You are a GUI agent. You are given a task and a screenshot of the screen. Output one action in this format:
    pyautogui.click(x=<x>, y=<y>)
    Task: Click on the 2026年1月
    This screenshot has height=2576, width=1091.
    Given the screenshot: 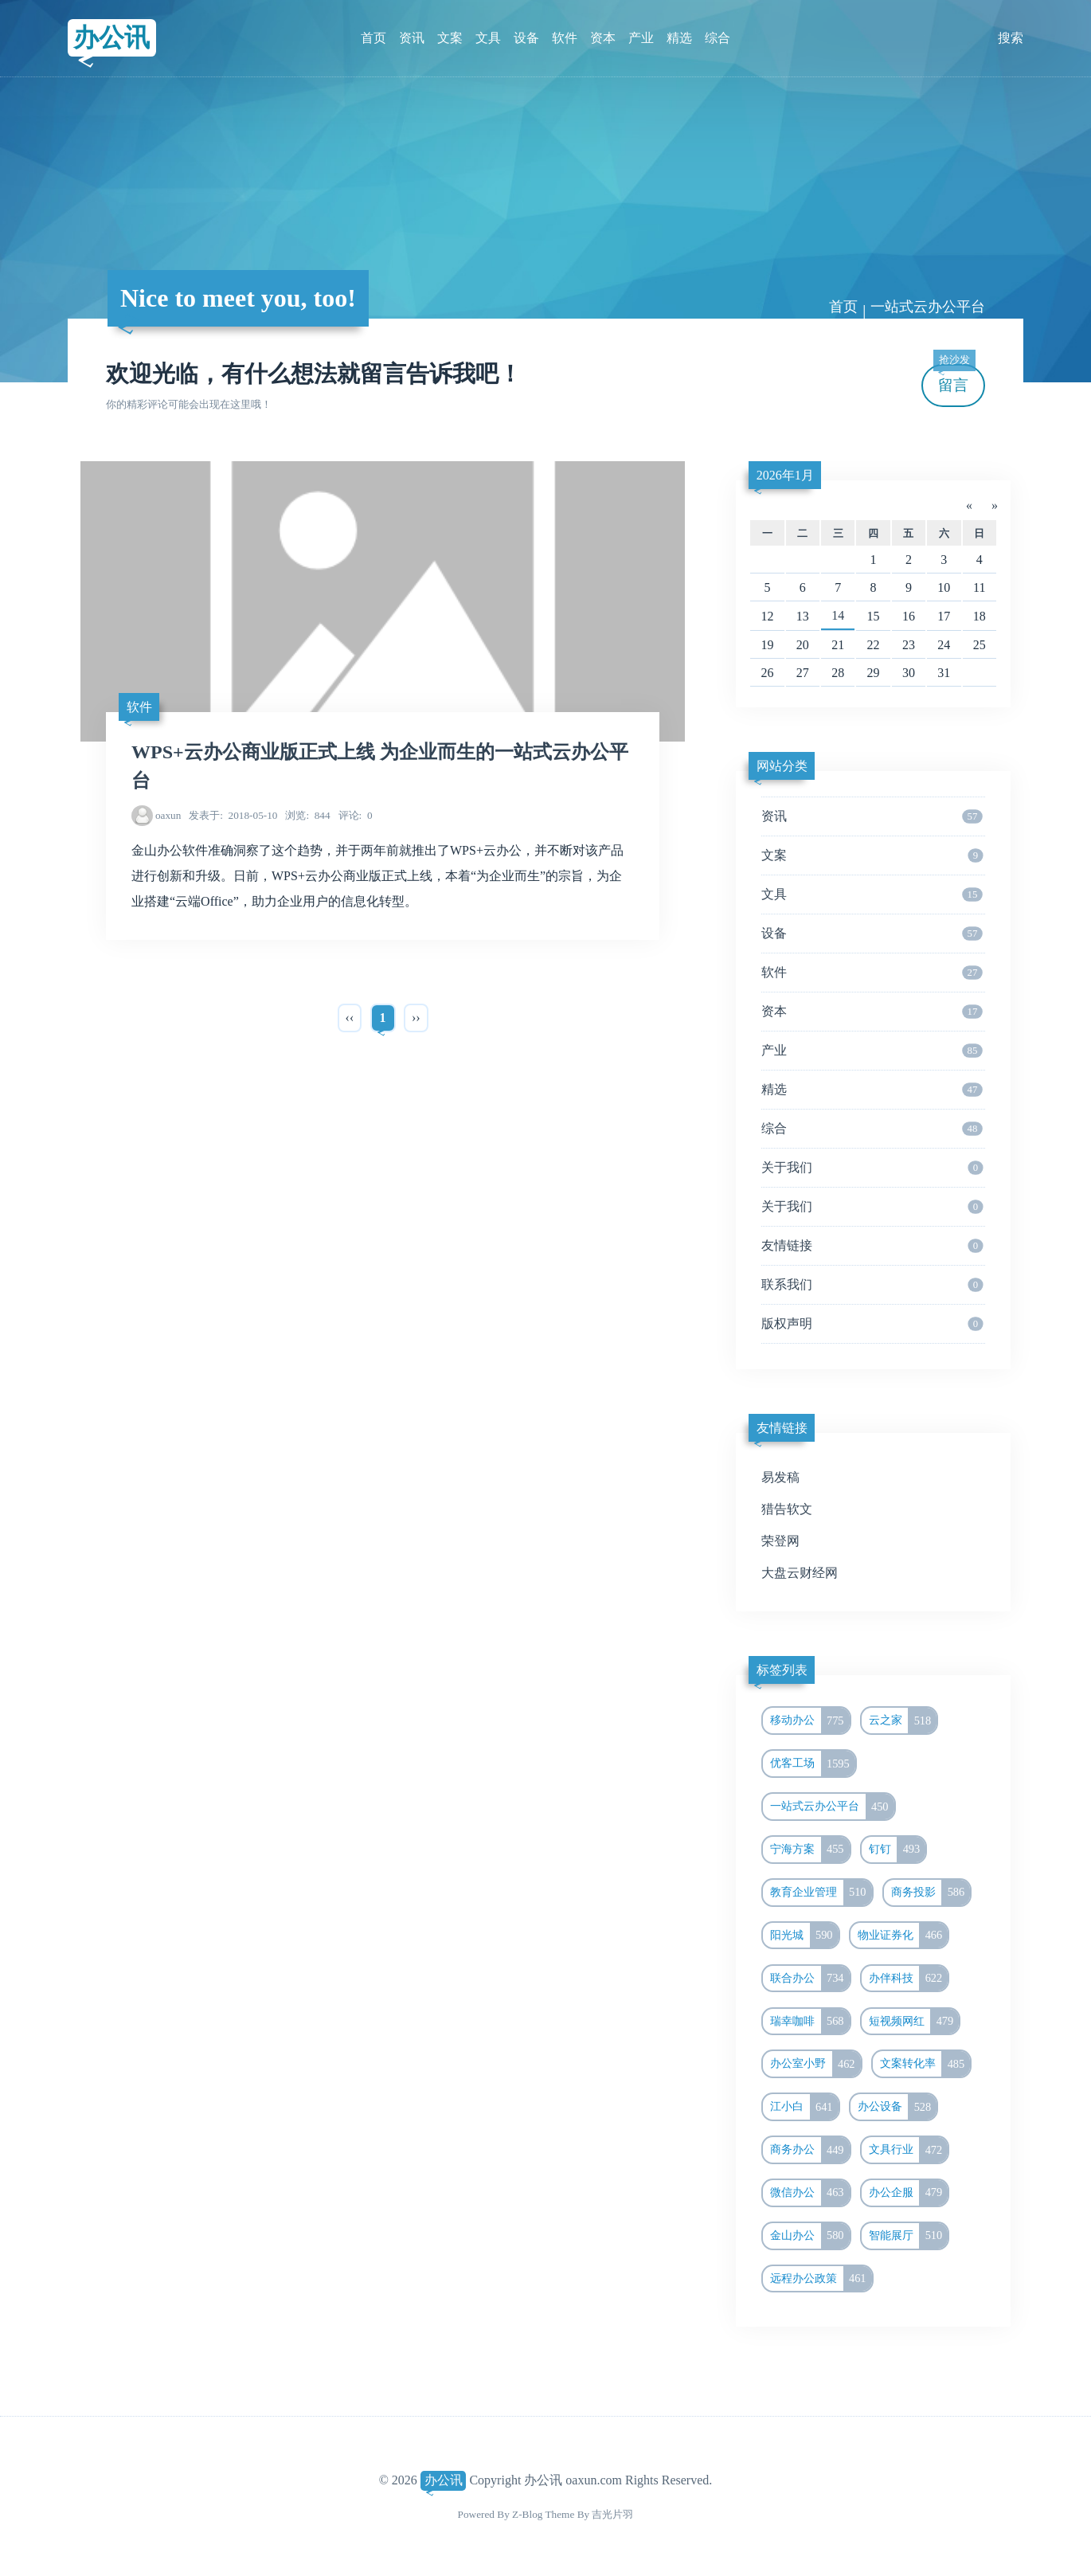 What is the action you would take?
    pyautogui.click(x=785, y=475)
    